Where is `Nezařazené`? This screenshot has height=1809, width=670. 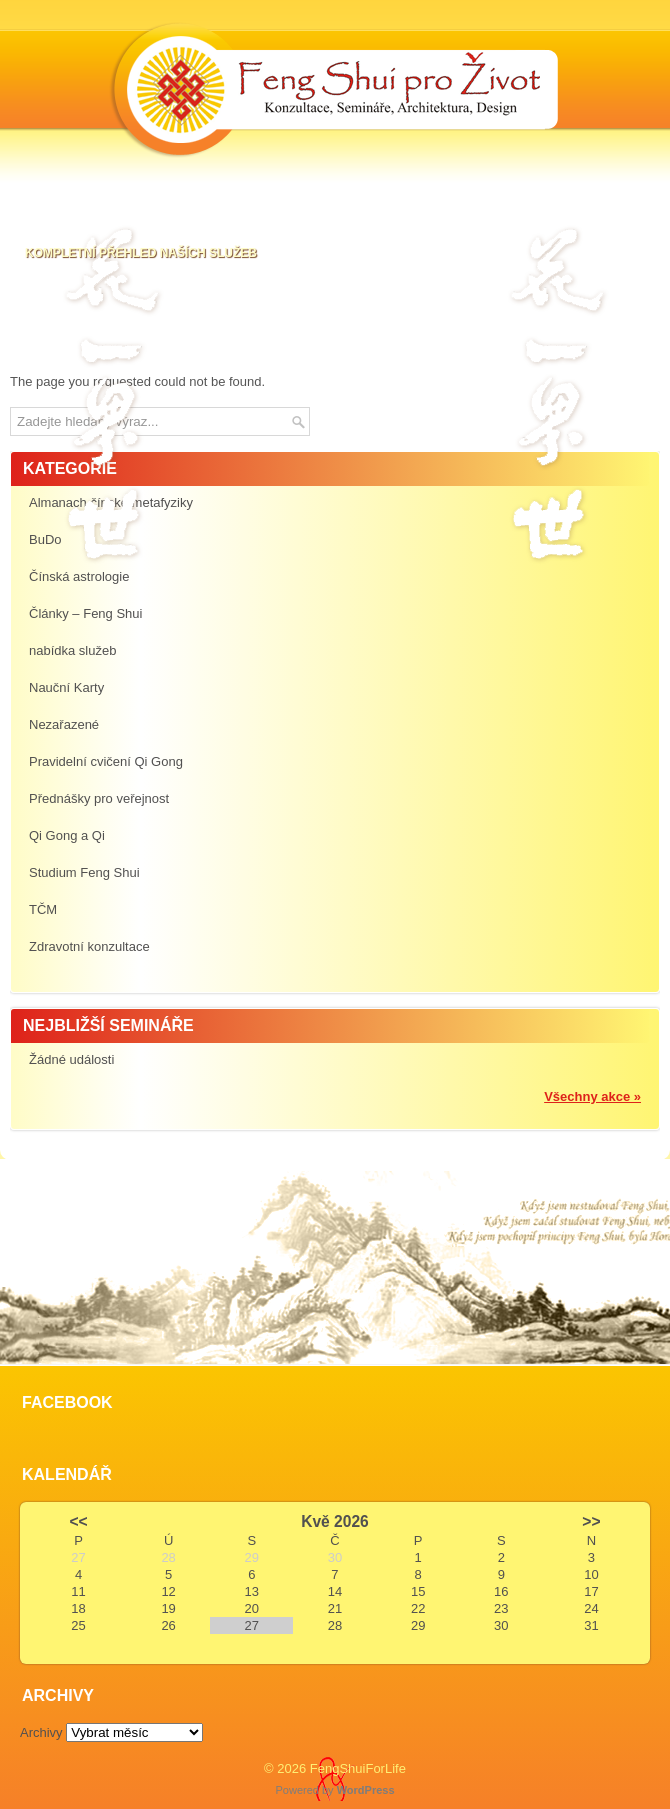 Nezařazené is located at coordinates (64, 724).